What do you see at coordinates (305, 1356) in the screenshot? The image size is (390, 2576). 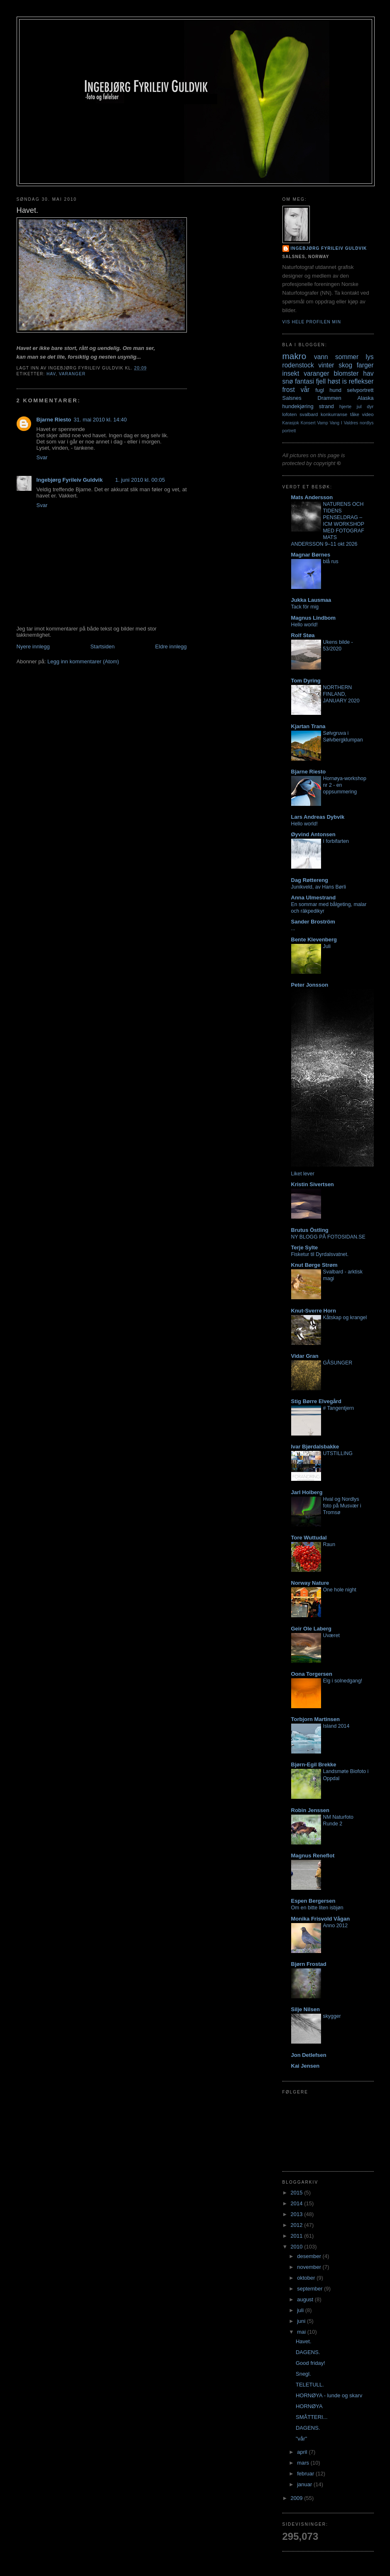 I see `Vidar Gran` at bounding box center [305, 1356].